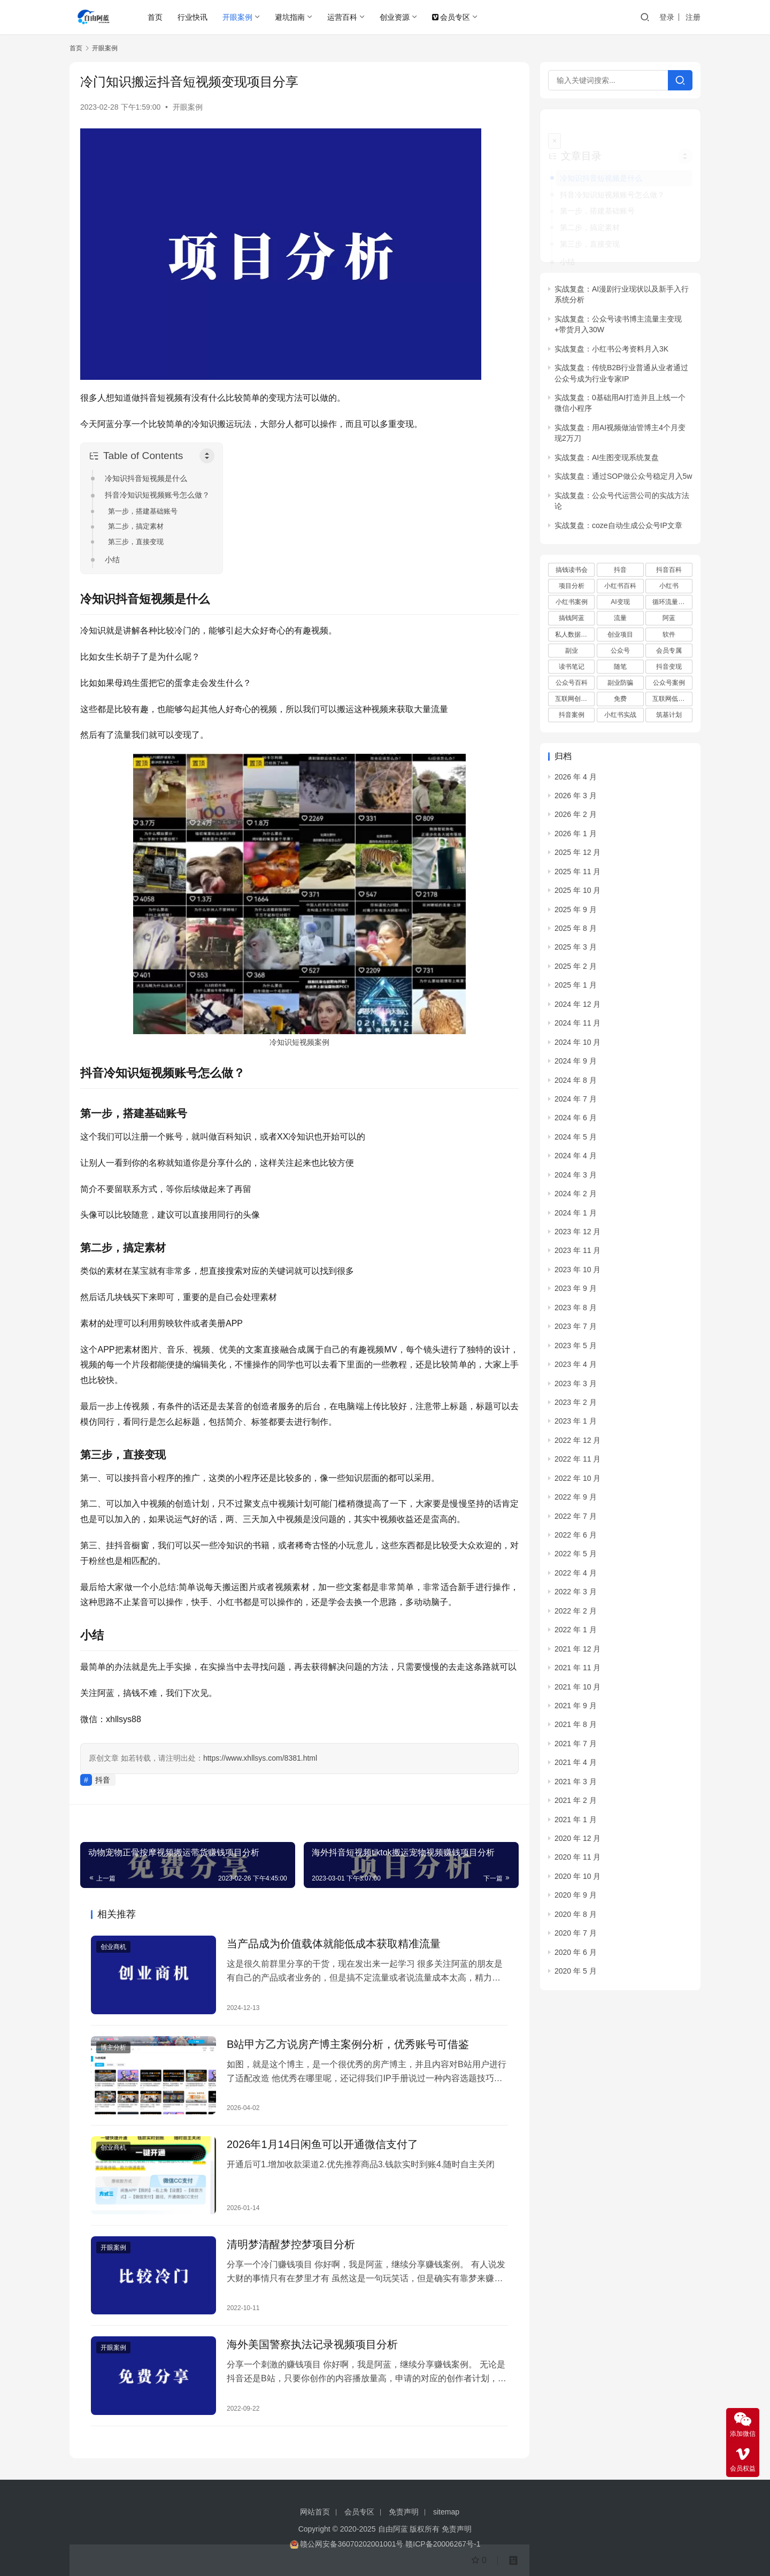  I want to click on 2026年1月14日闲鱼可以开通微信支付了, so click(322, 2144).